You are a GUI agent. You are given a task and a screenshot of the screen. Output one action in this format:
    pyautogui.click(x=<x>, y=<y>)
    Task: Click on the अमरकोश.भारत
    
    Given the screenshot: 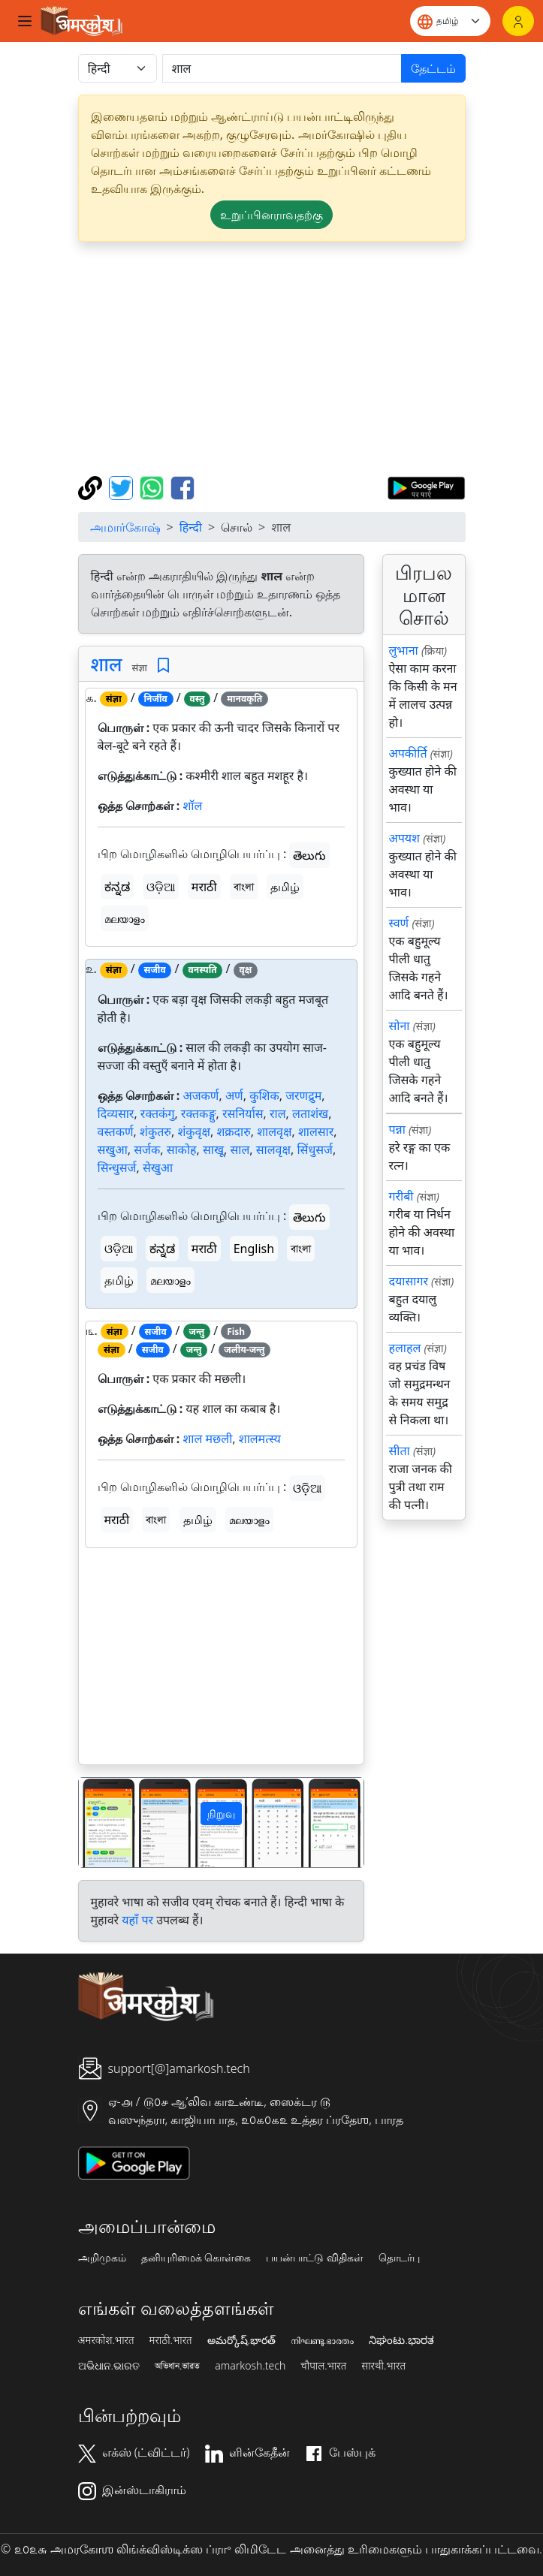 What is the action you would take?
    pyautogui.click(x=106, y=2340)
    